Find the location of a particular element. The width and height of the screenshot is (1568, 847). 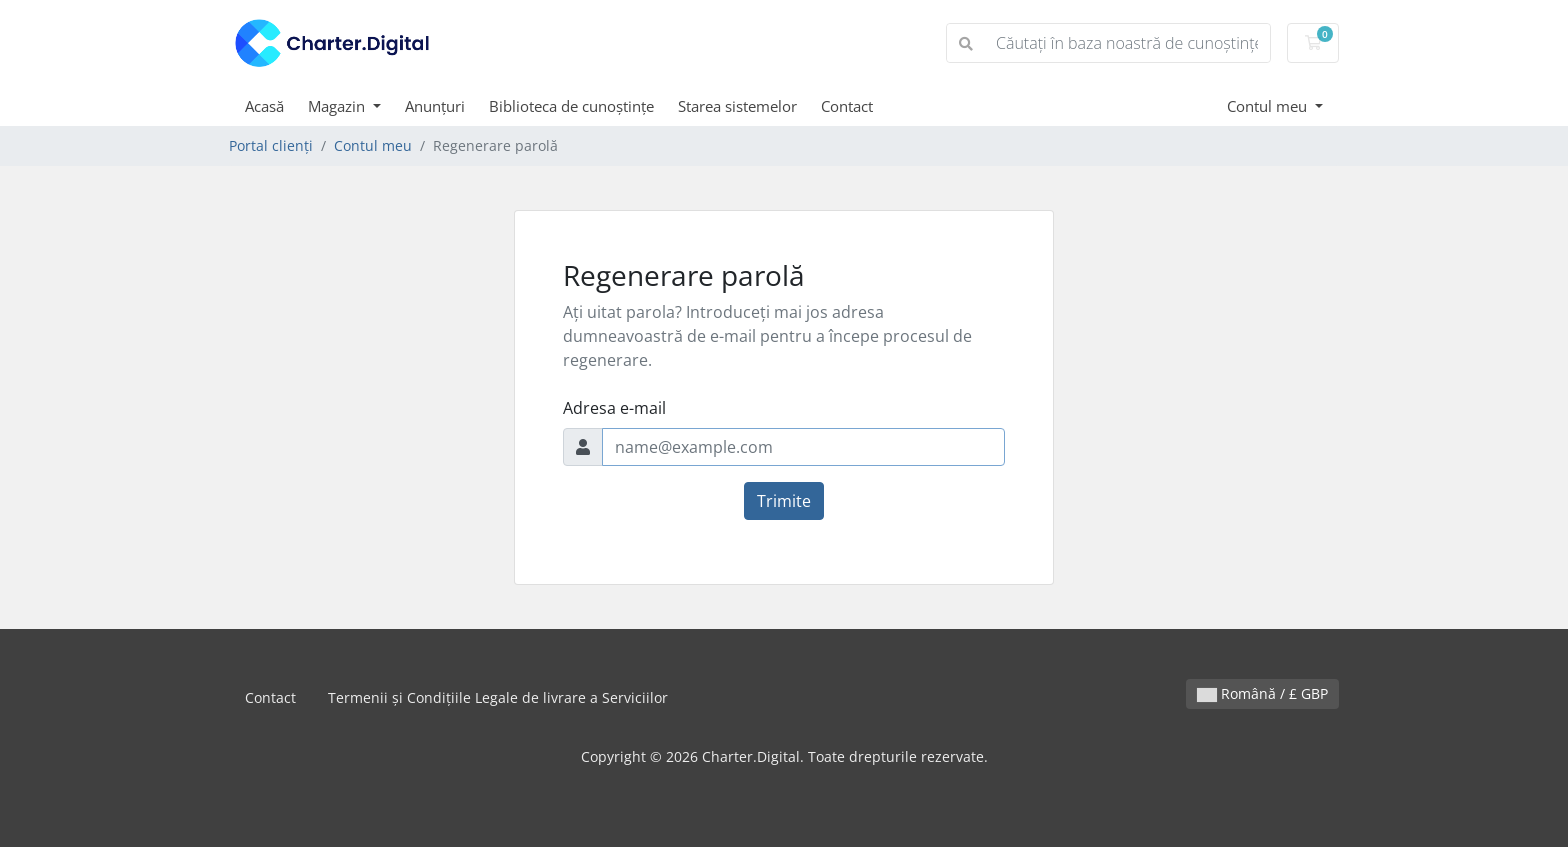

Anunțuri is located at coordinates (435, 106).